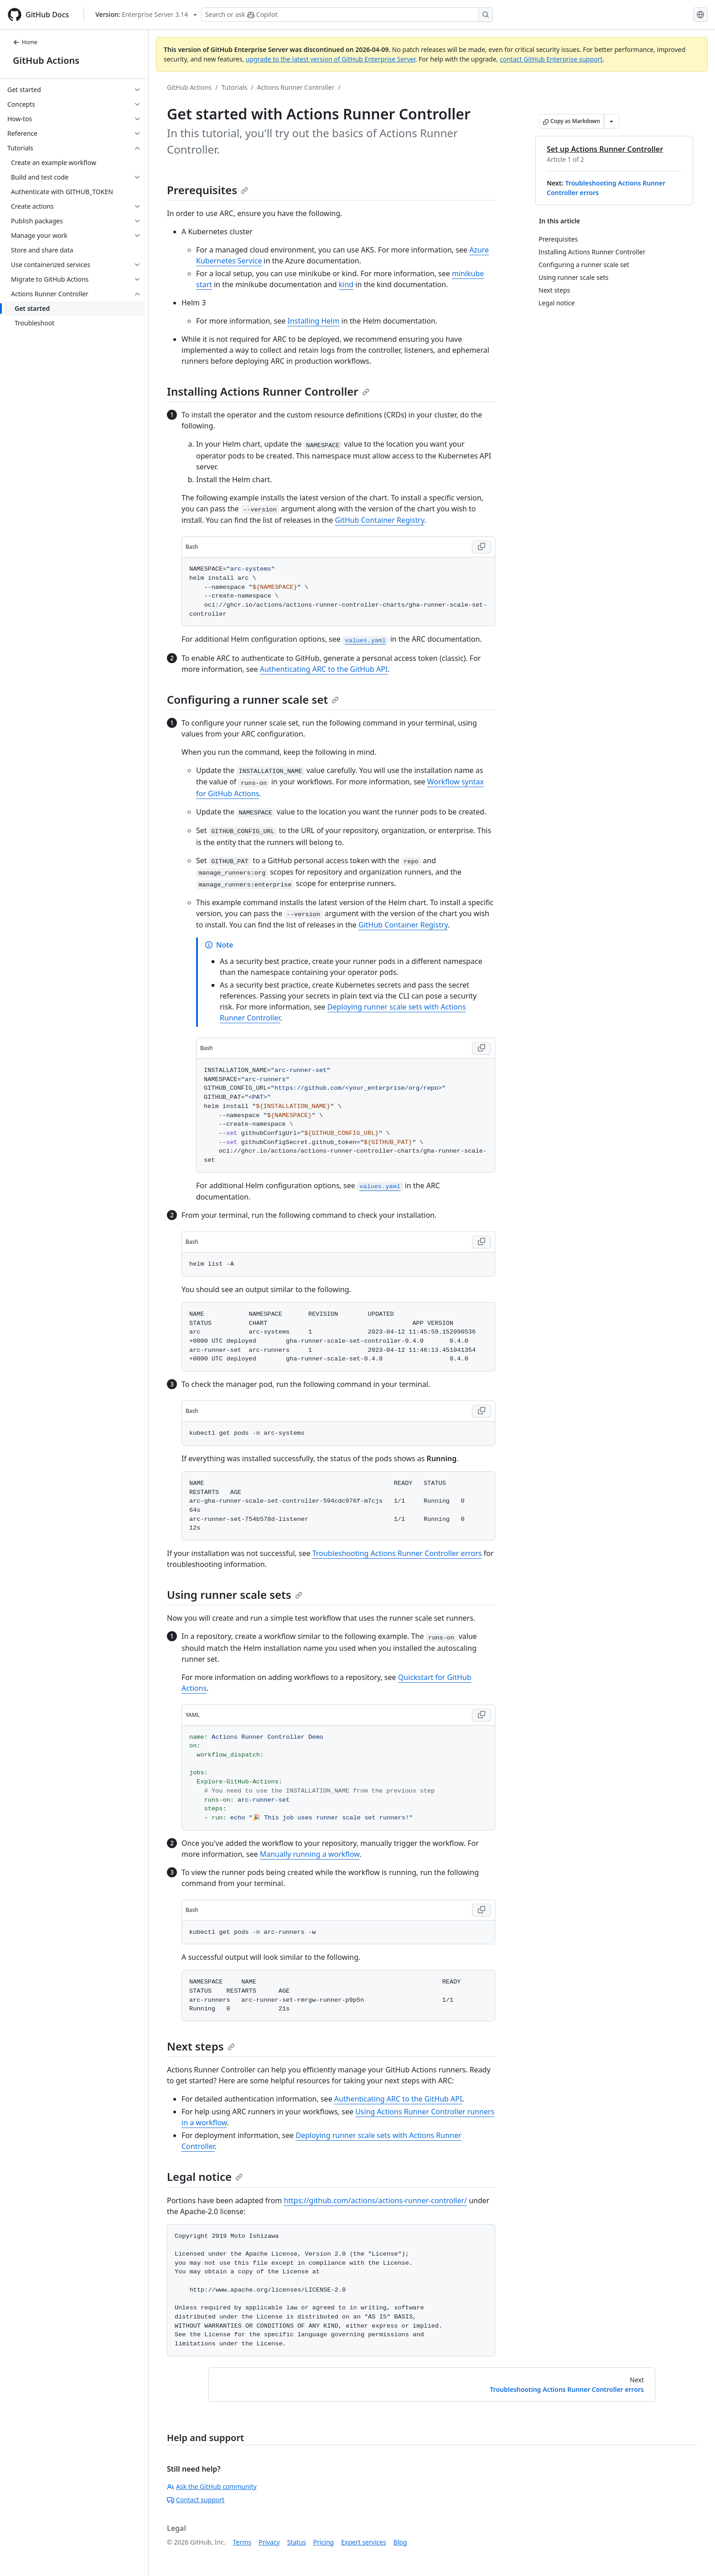 The width and height of the screenshot is (715, 2576). What do you see at coordinates (324, 669) in the screenshot?
I see `Authenticating ARC to the GitHub API` at bounding box center [324, 669].